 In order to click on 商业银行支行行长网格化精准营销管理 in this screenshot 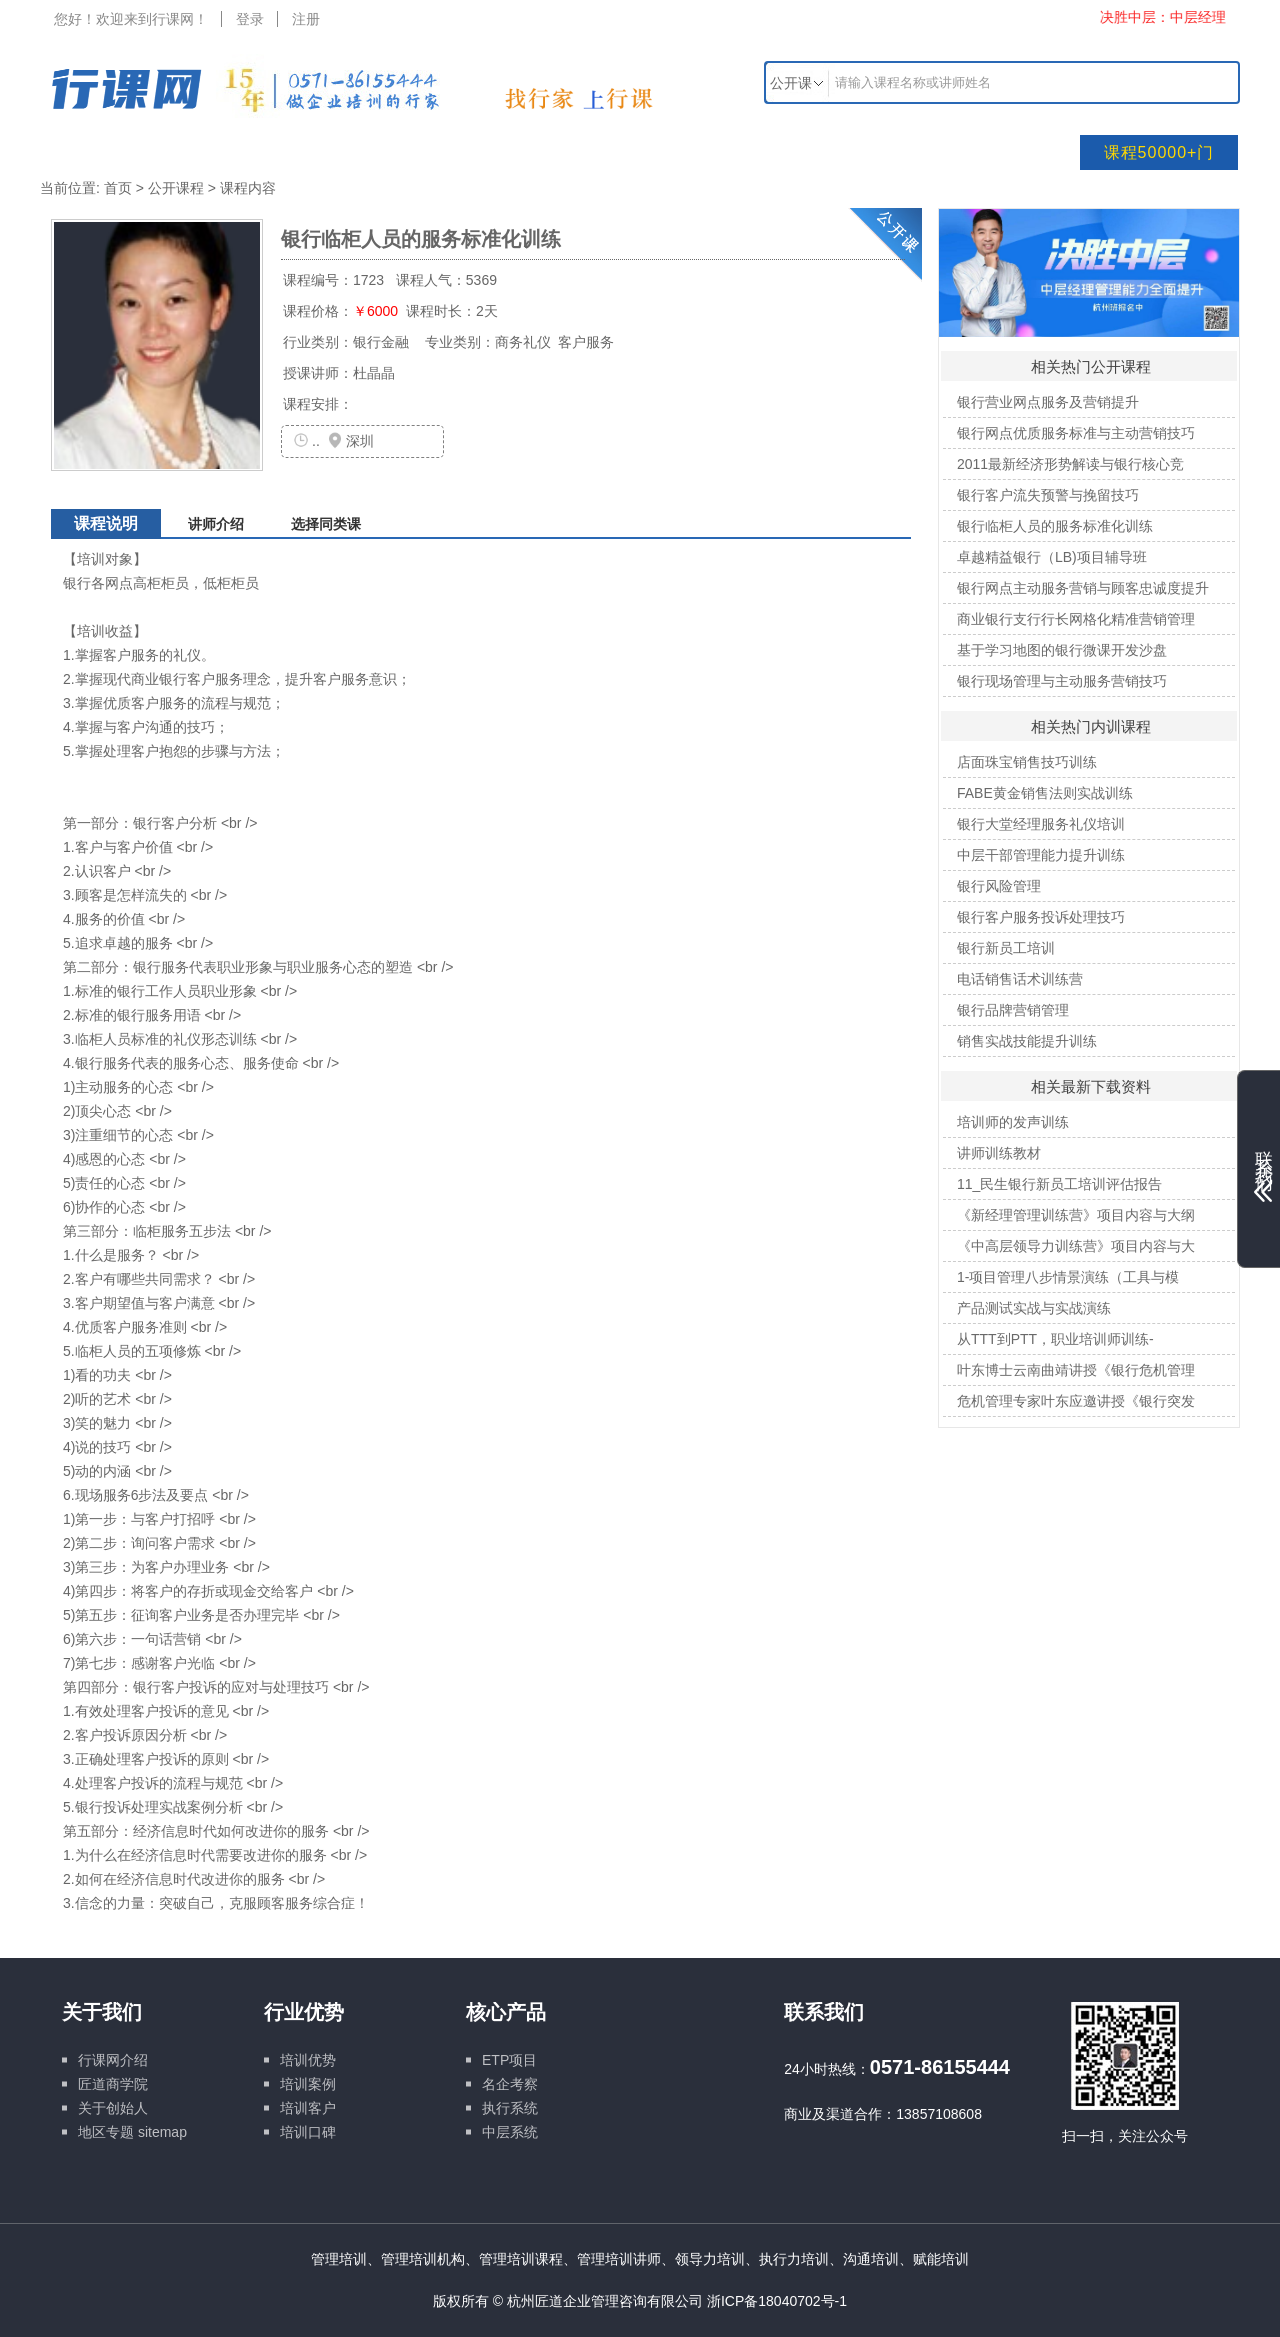, I will do `click(1076, 619)`.